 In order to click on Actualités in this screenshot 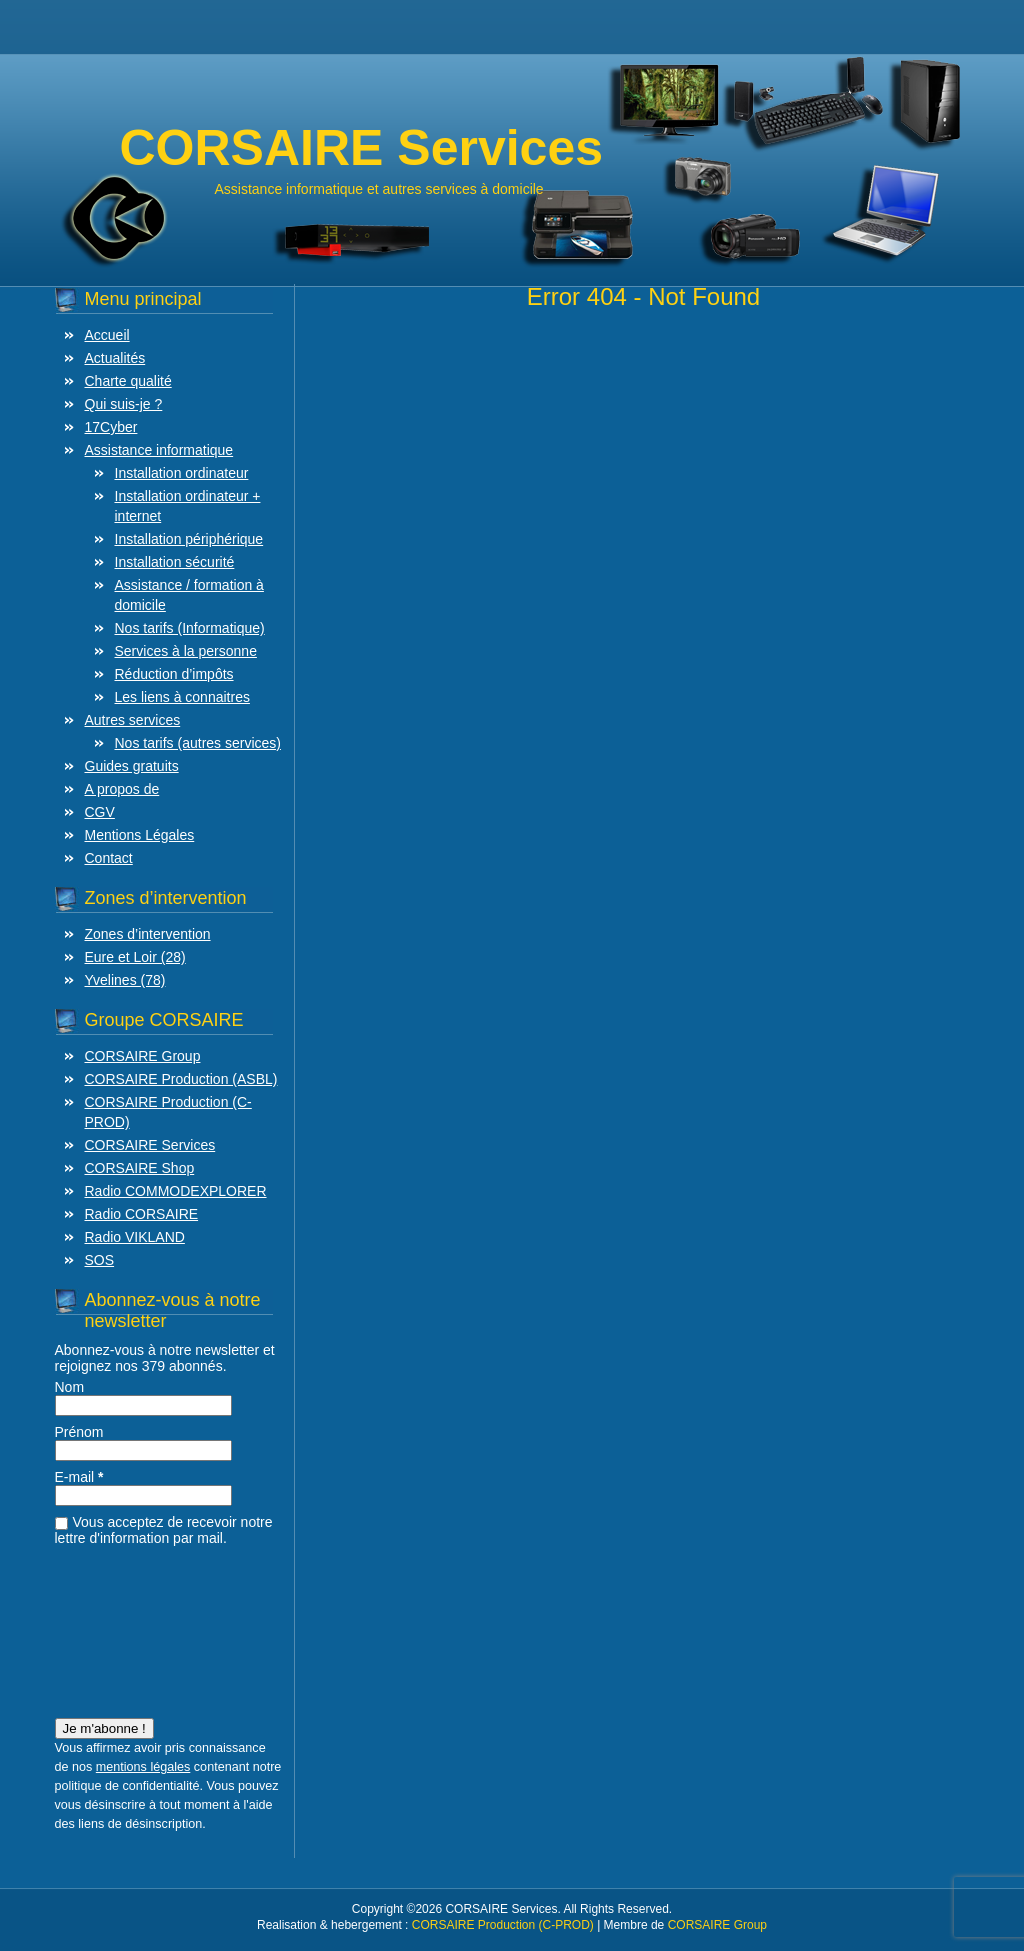, I will do `click(115, 358)`.